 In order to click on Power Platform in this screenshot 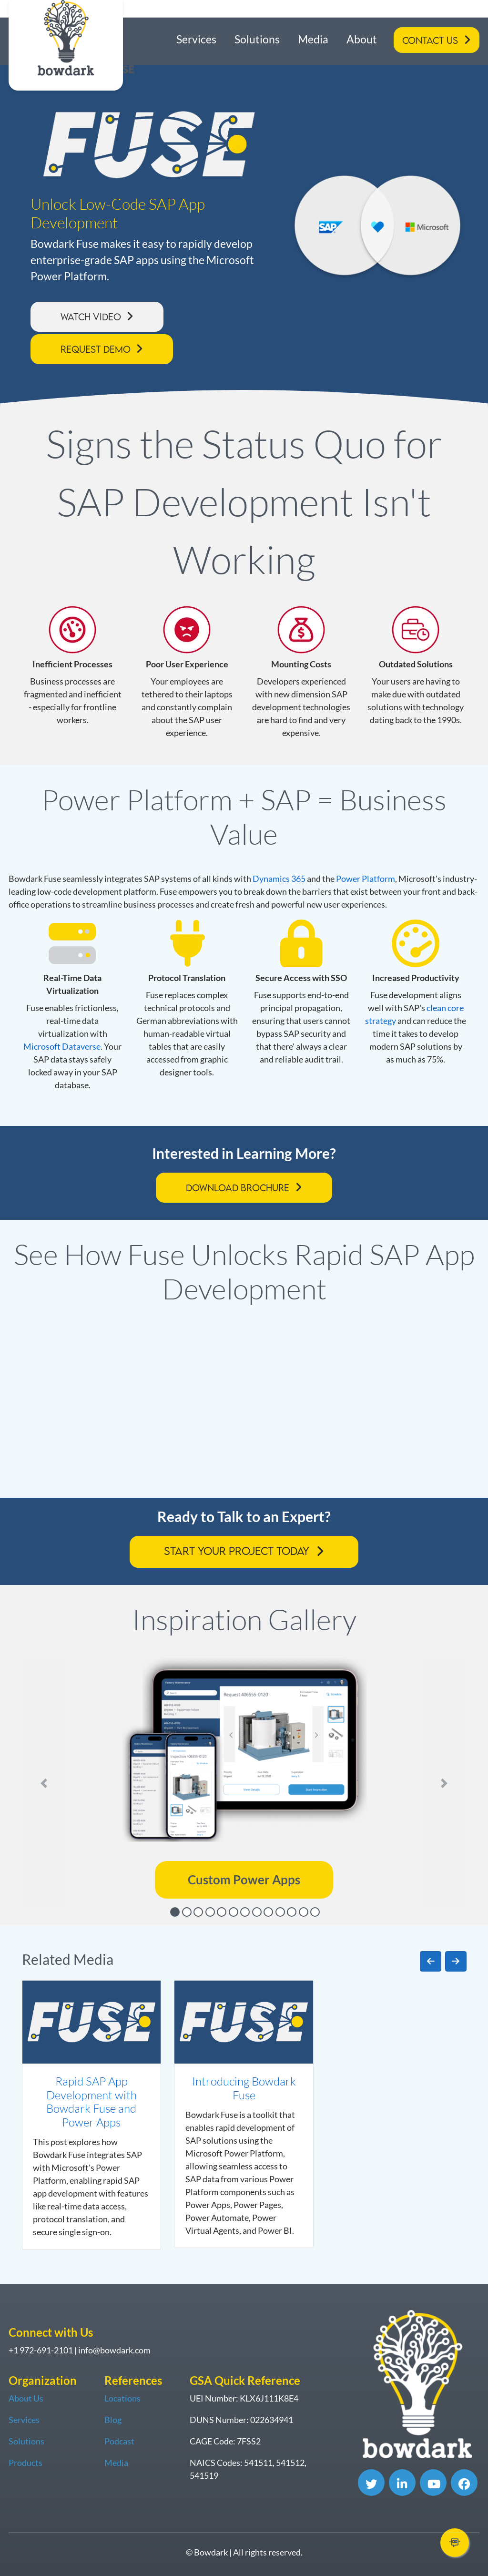, I will do `click(365, 878)`.